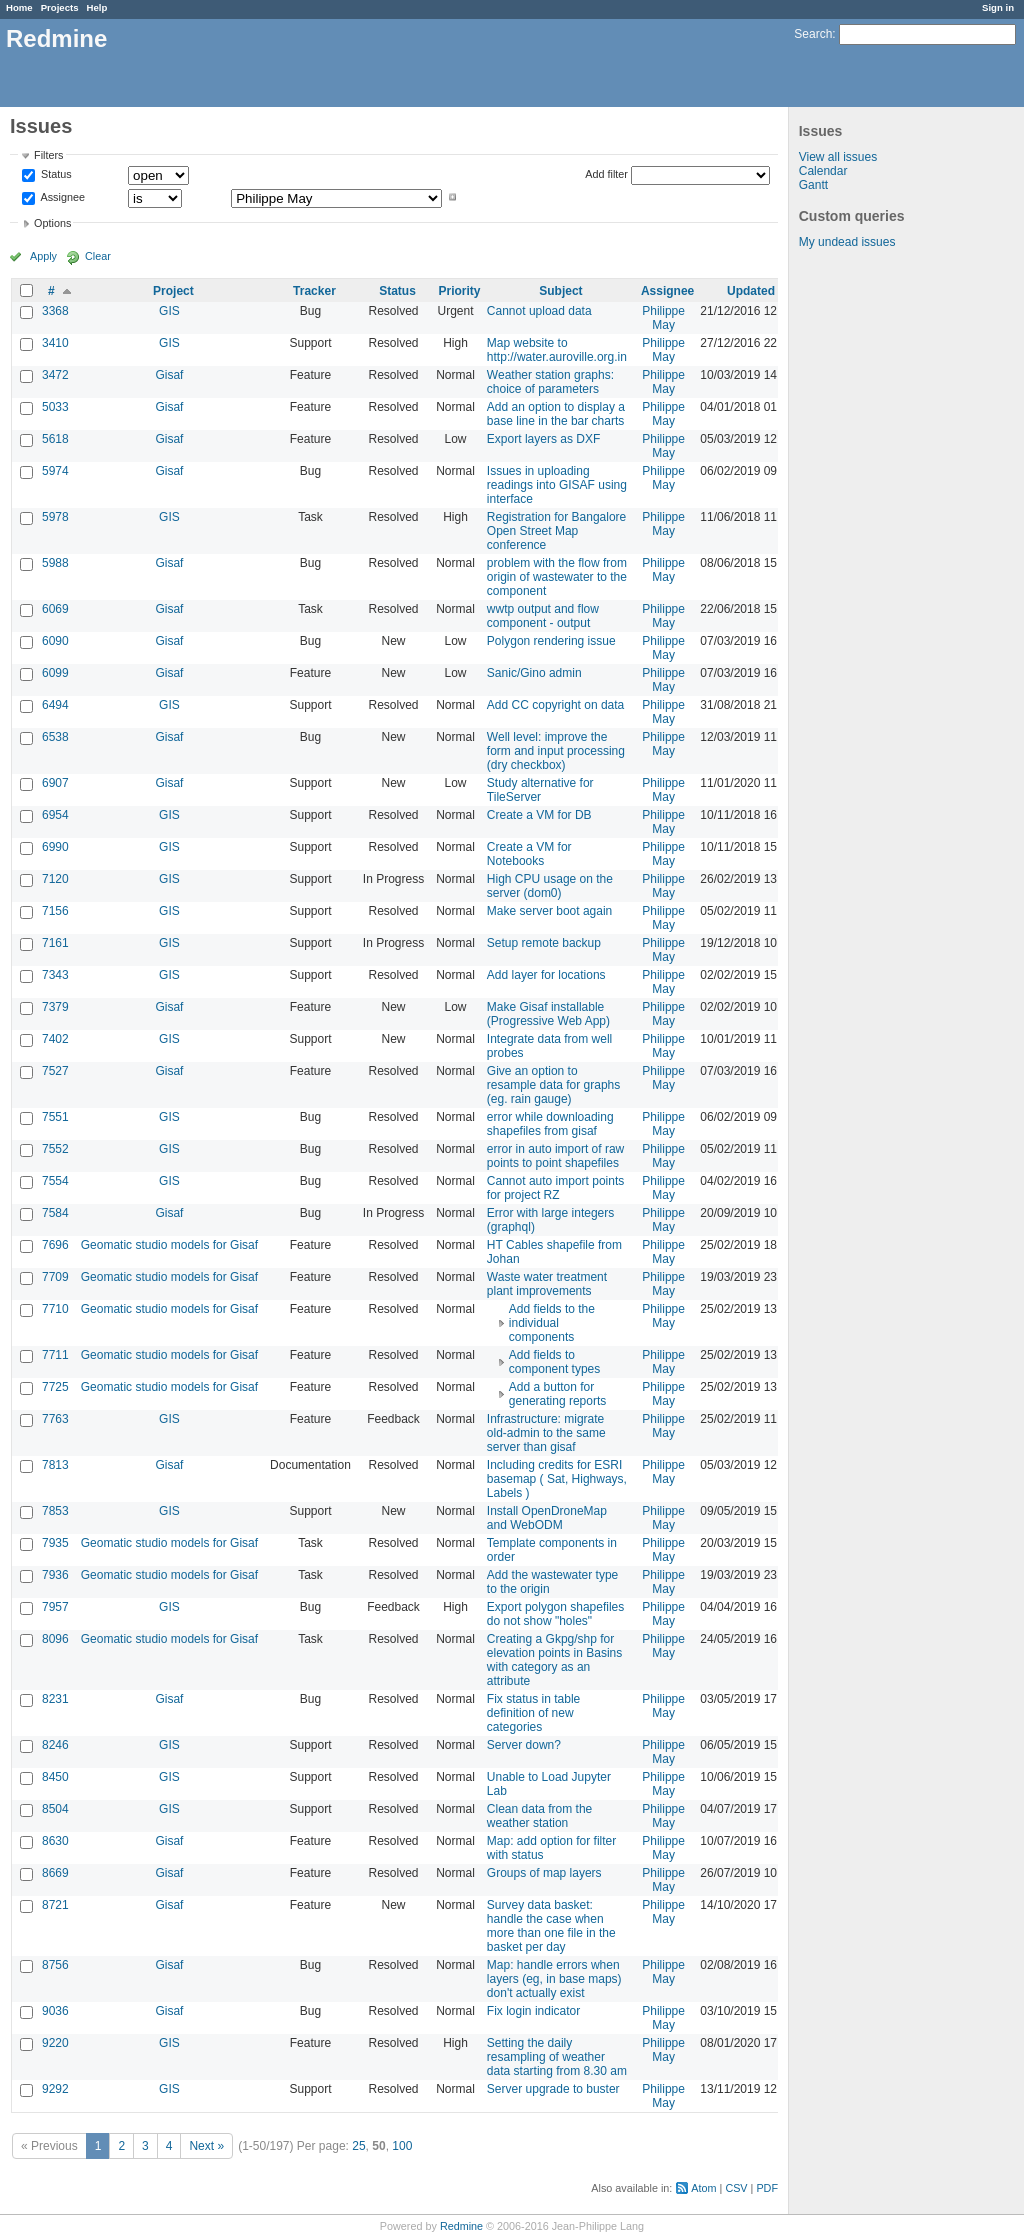  What do you see at coordinates (402, 2146) in the screenshot?
I see `100` at bounding box center [402, 2146].